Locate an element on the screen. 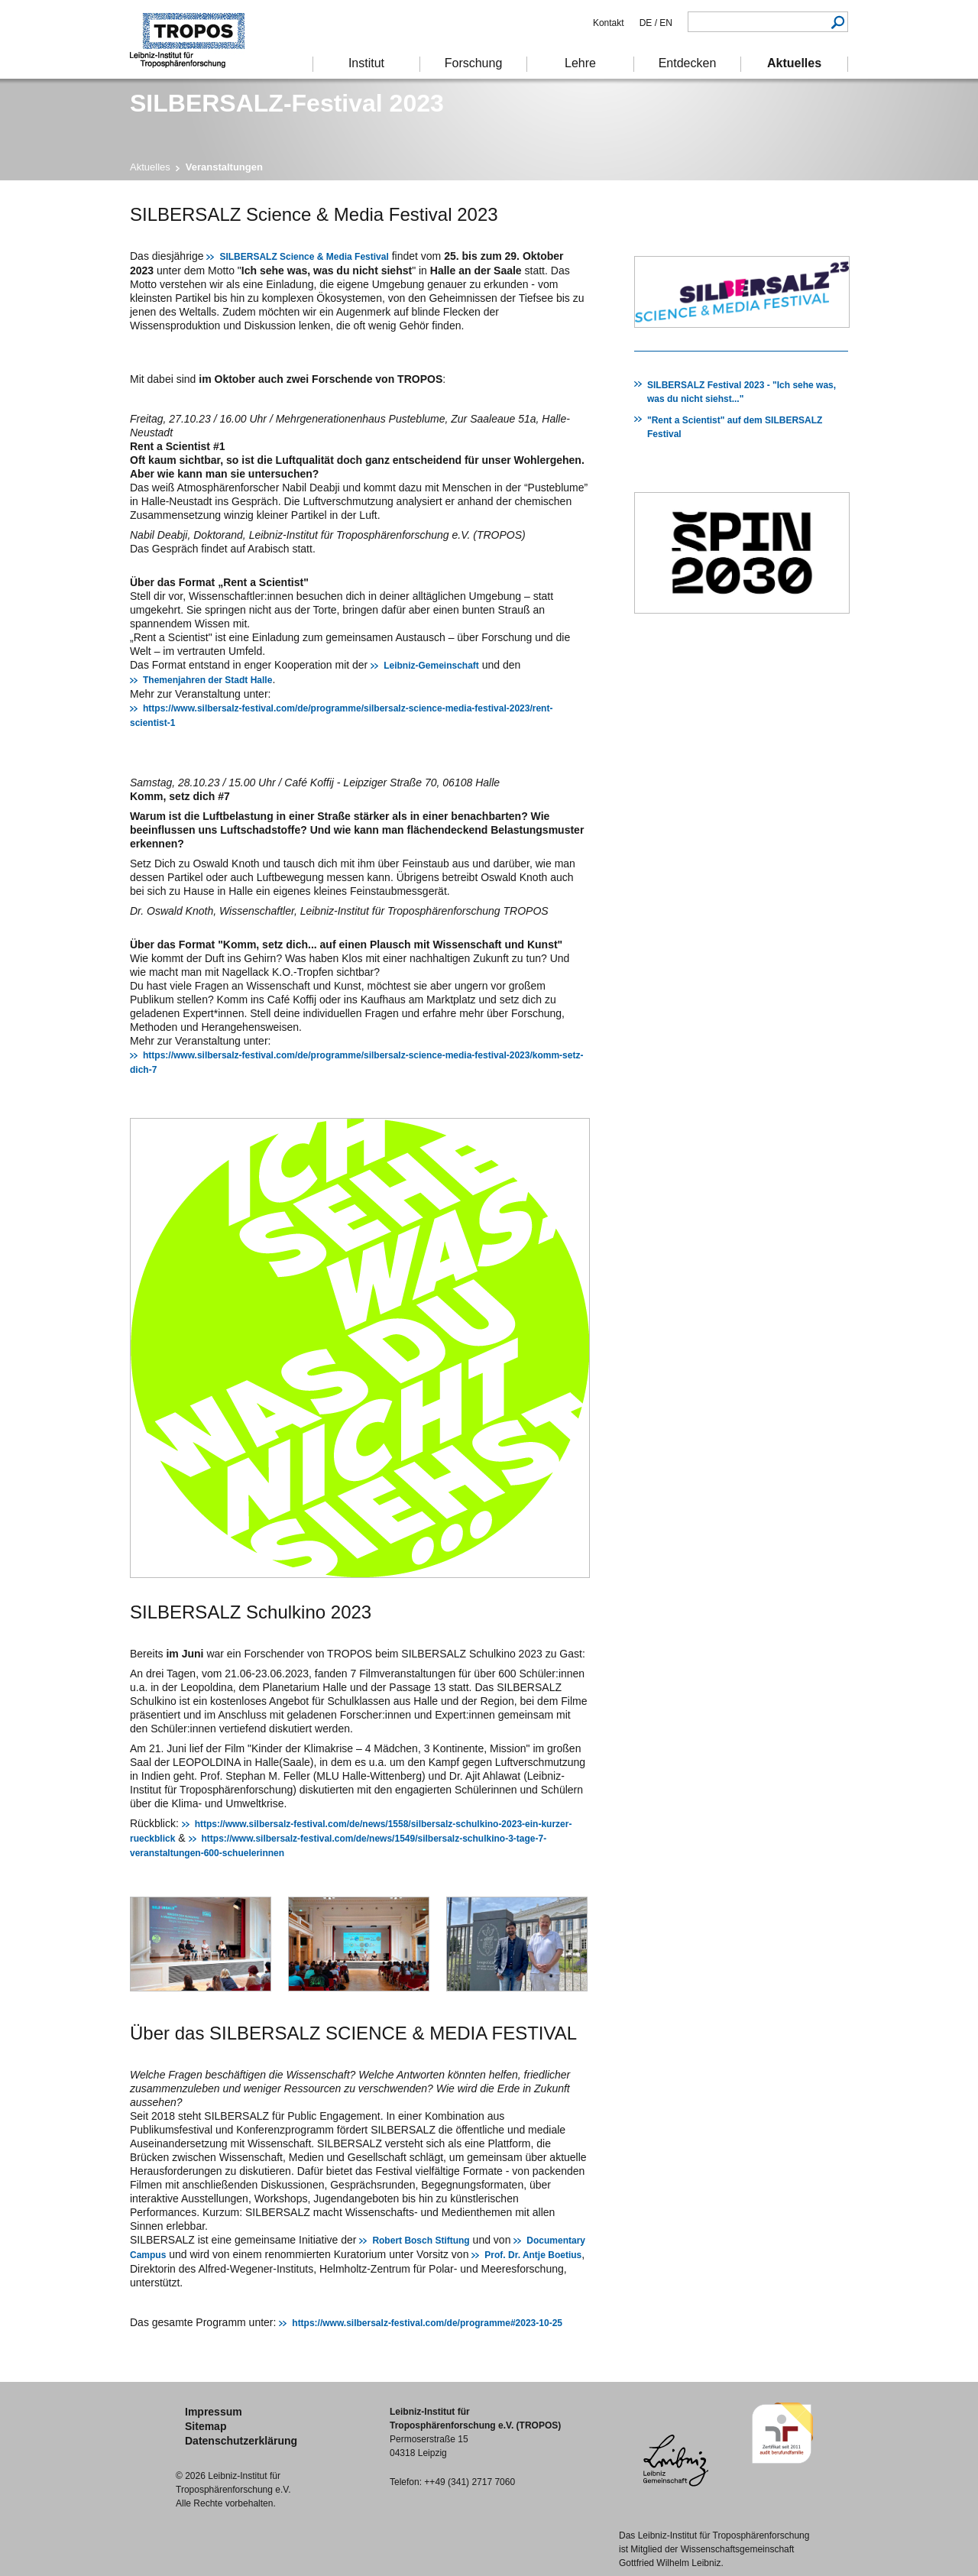 This screenshot has width=978, height=2576. Robert Bosch Stiftung is located at coordinates (420, 2240).